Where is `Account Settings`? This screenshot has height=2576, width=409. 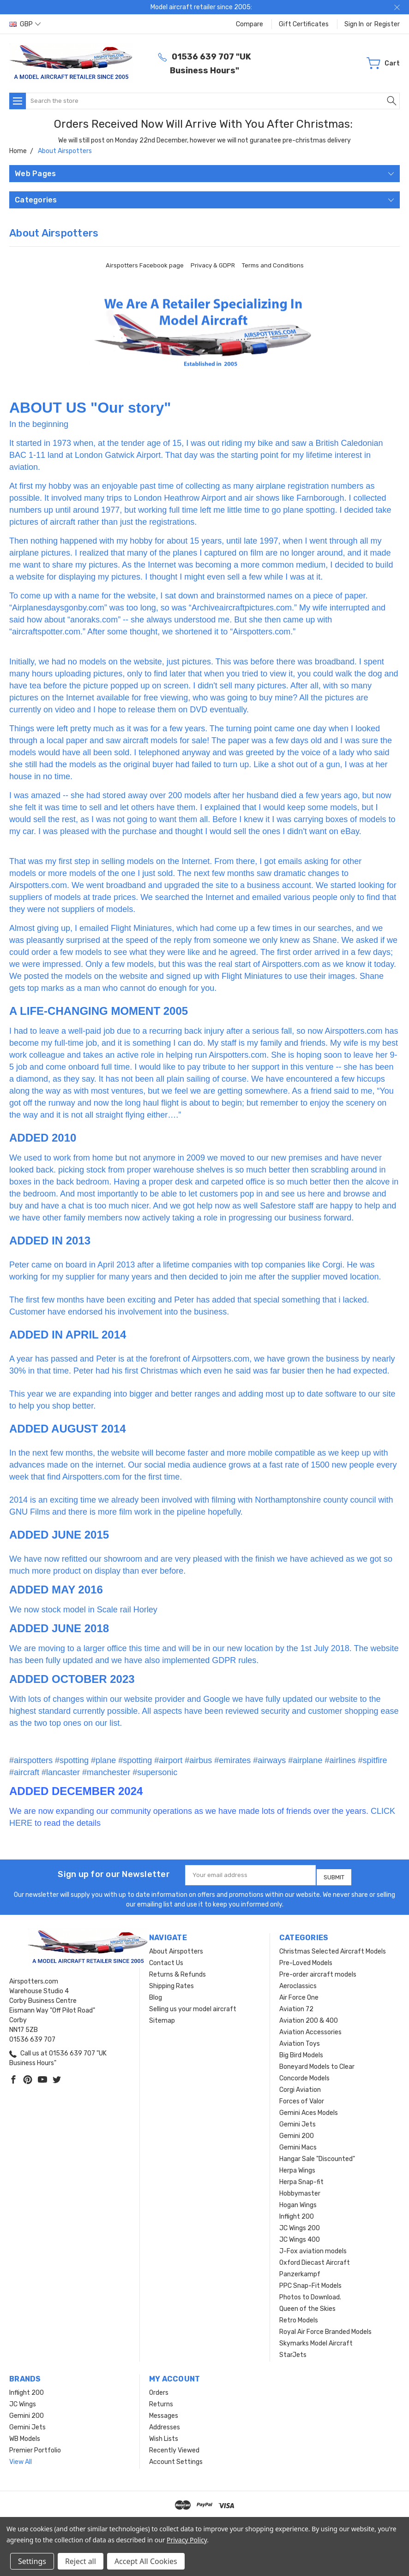
Account Settings is located at coordinates (176, 2459).